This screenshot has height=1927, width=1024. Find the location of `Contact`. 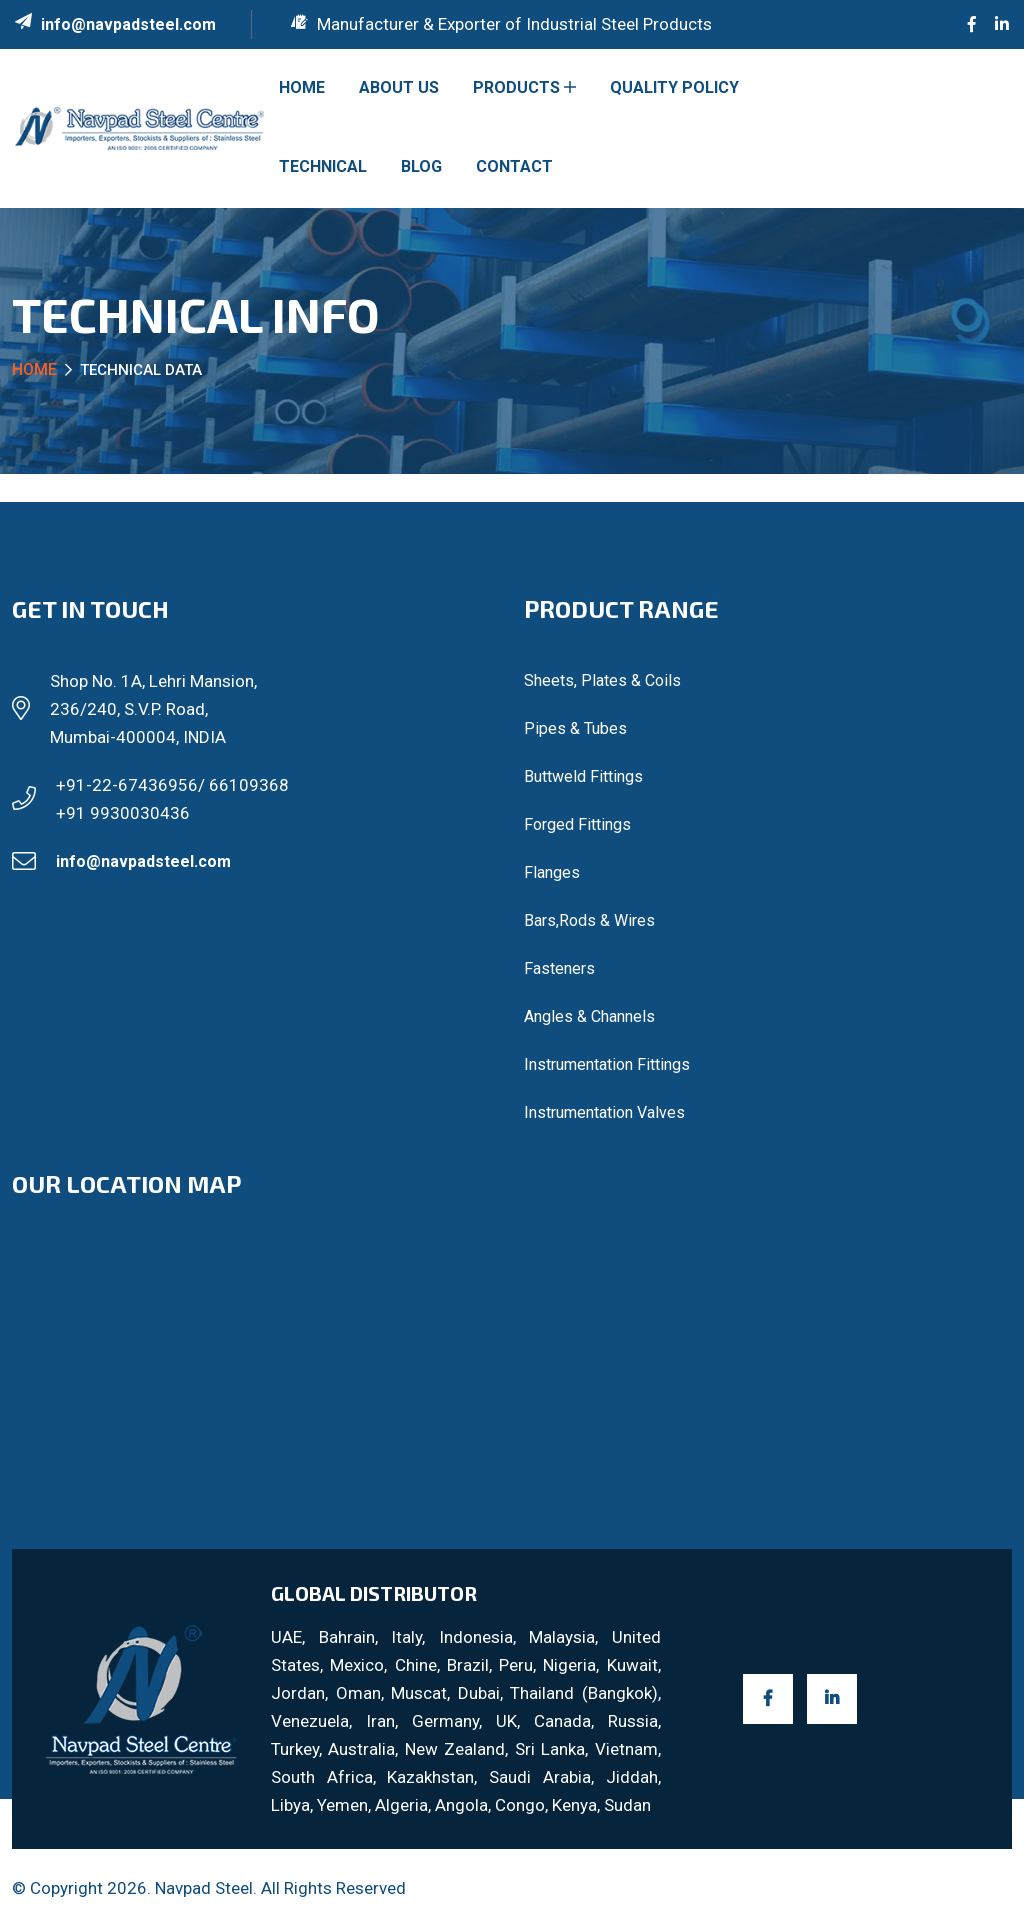

Contact is located at coordinates (514, 166).